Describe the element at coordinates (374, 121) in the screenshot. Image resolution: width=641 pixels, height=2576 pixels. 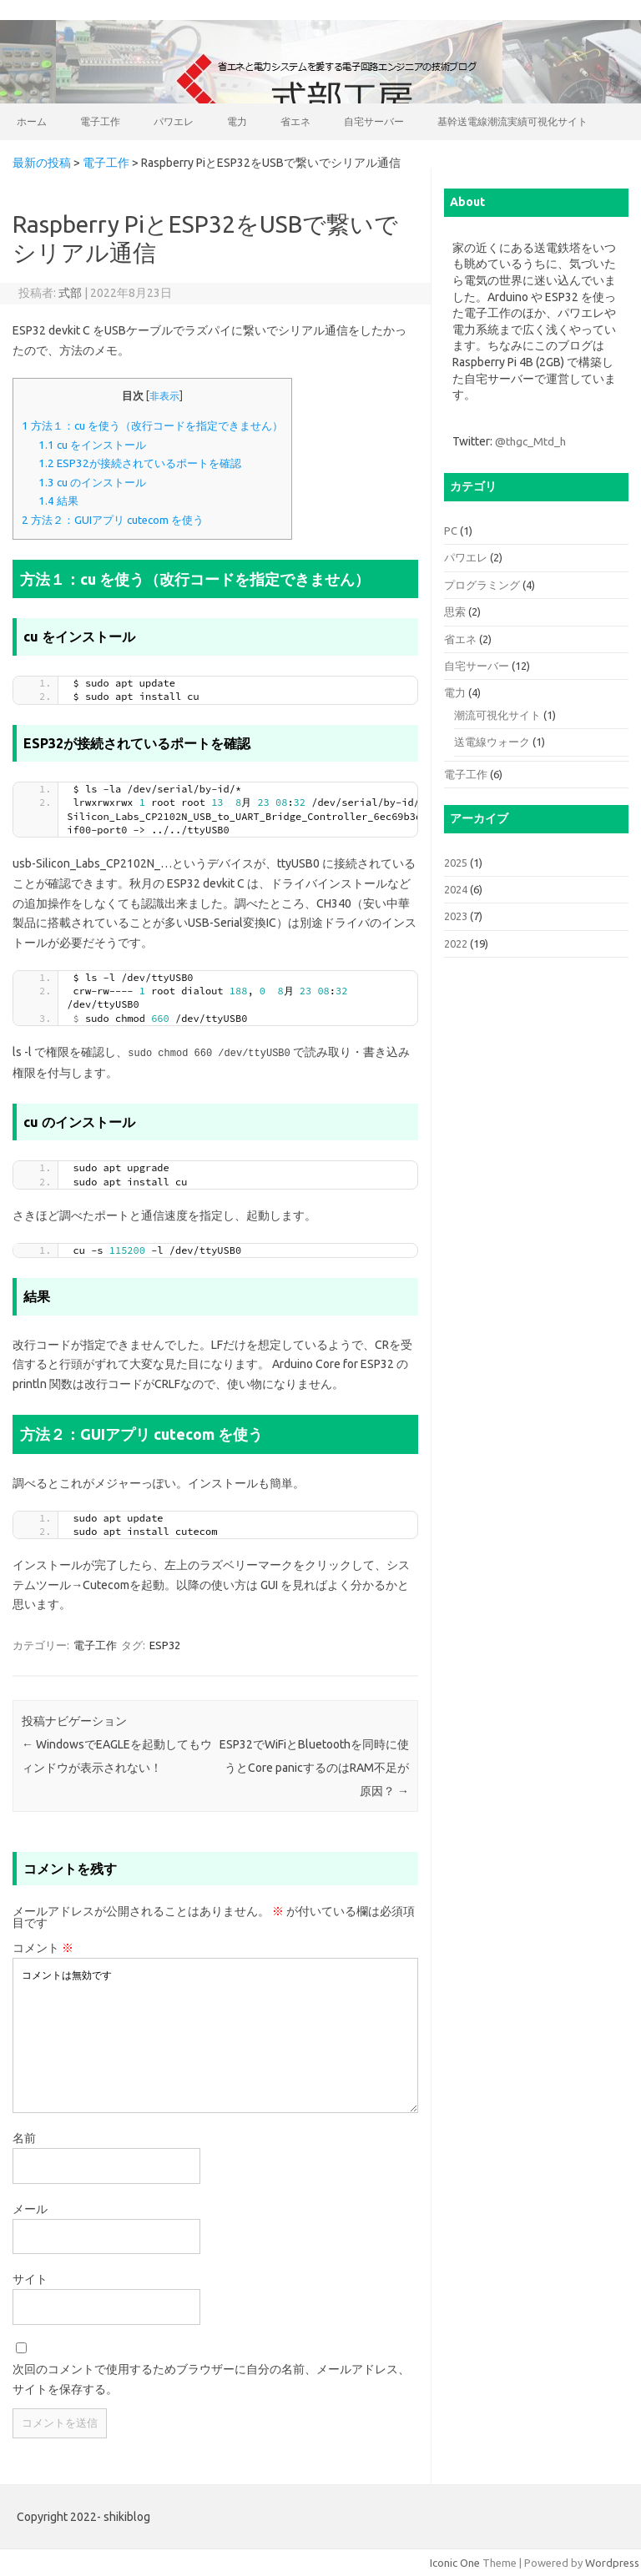
I see `自宅サーバー` at that location.